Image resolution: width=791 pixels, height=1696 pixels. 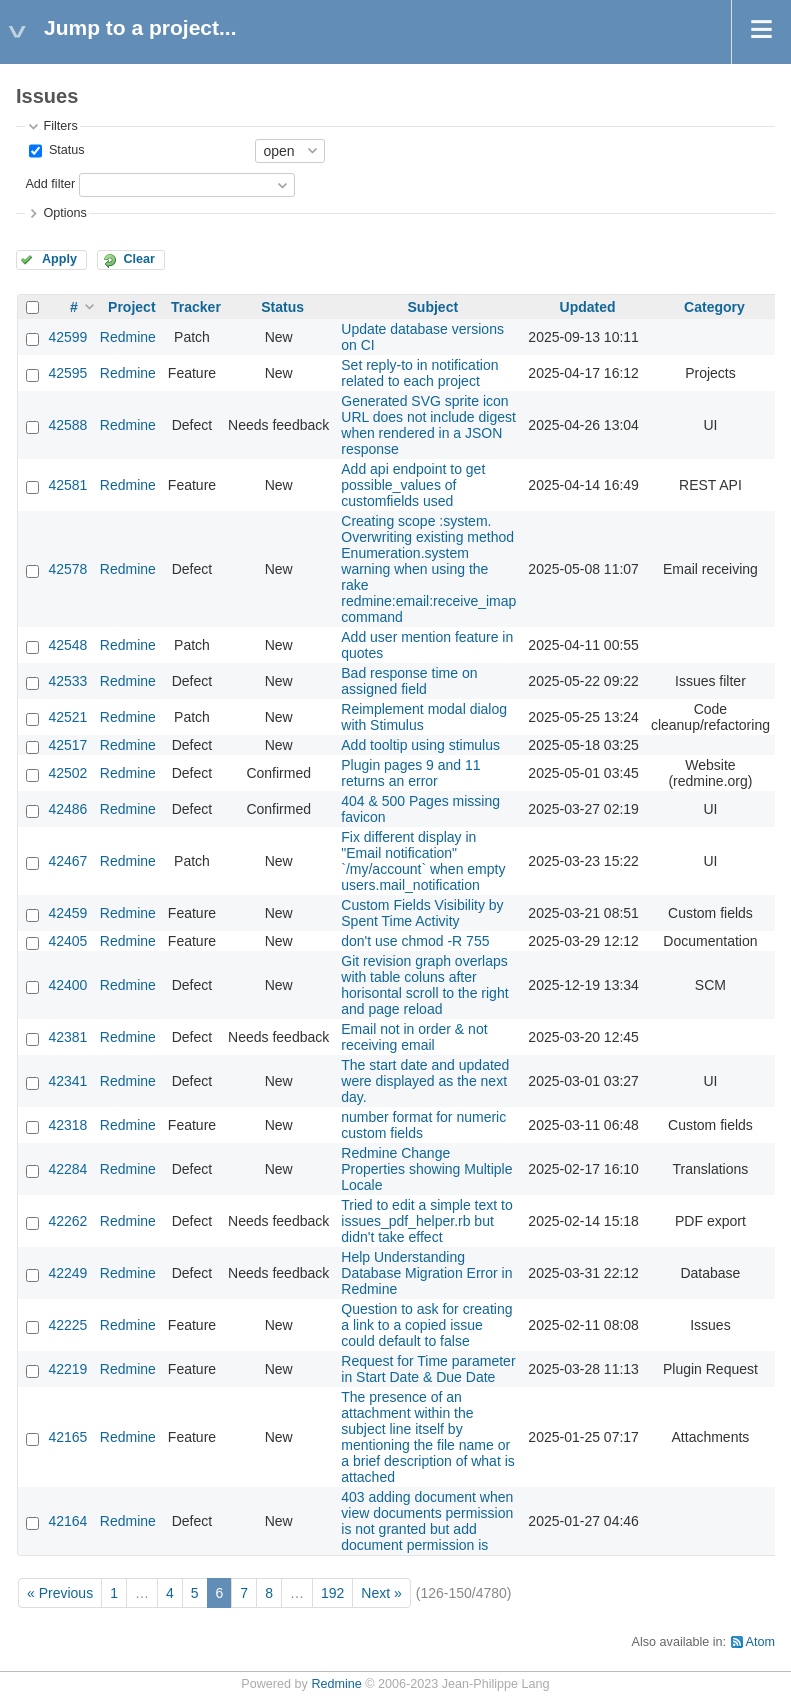 What do you see at coordinates (67, 985) in the screenshot?
I see `42400` at bounding box center [67, 985].